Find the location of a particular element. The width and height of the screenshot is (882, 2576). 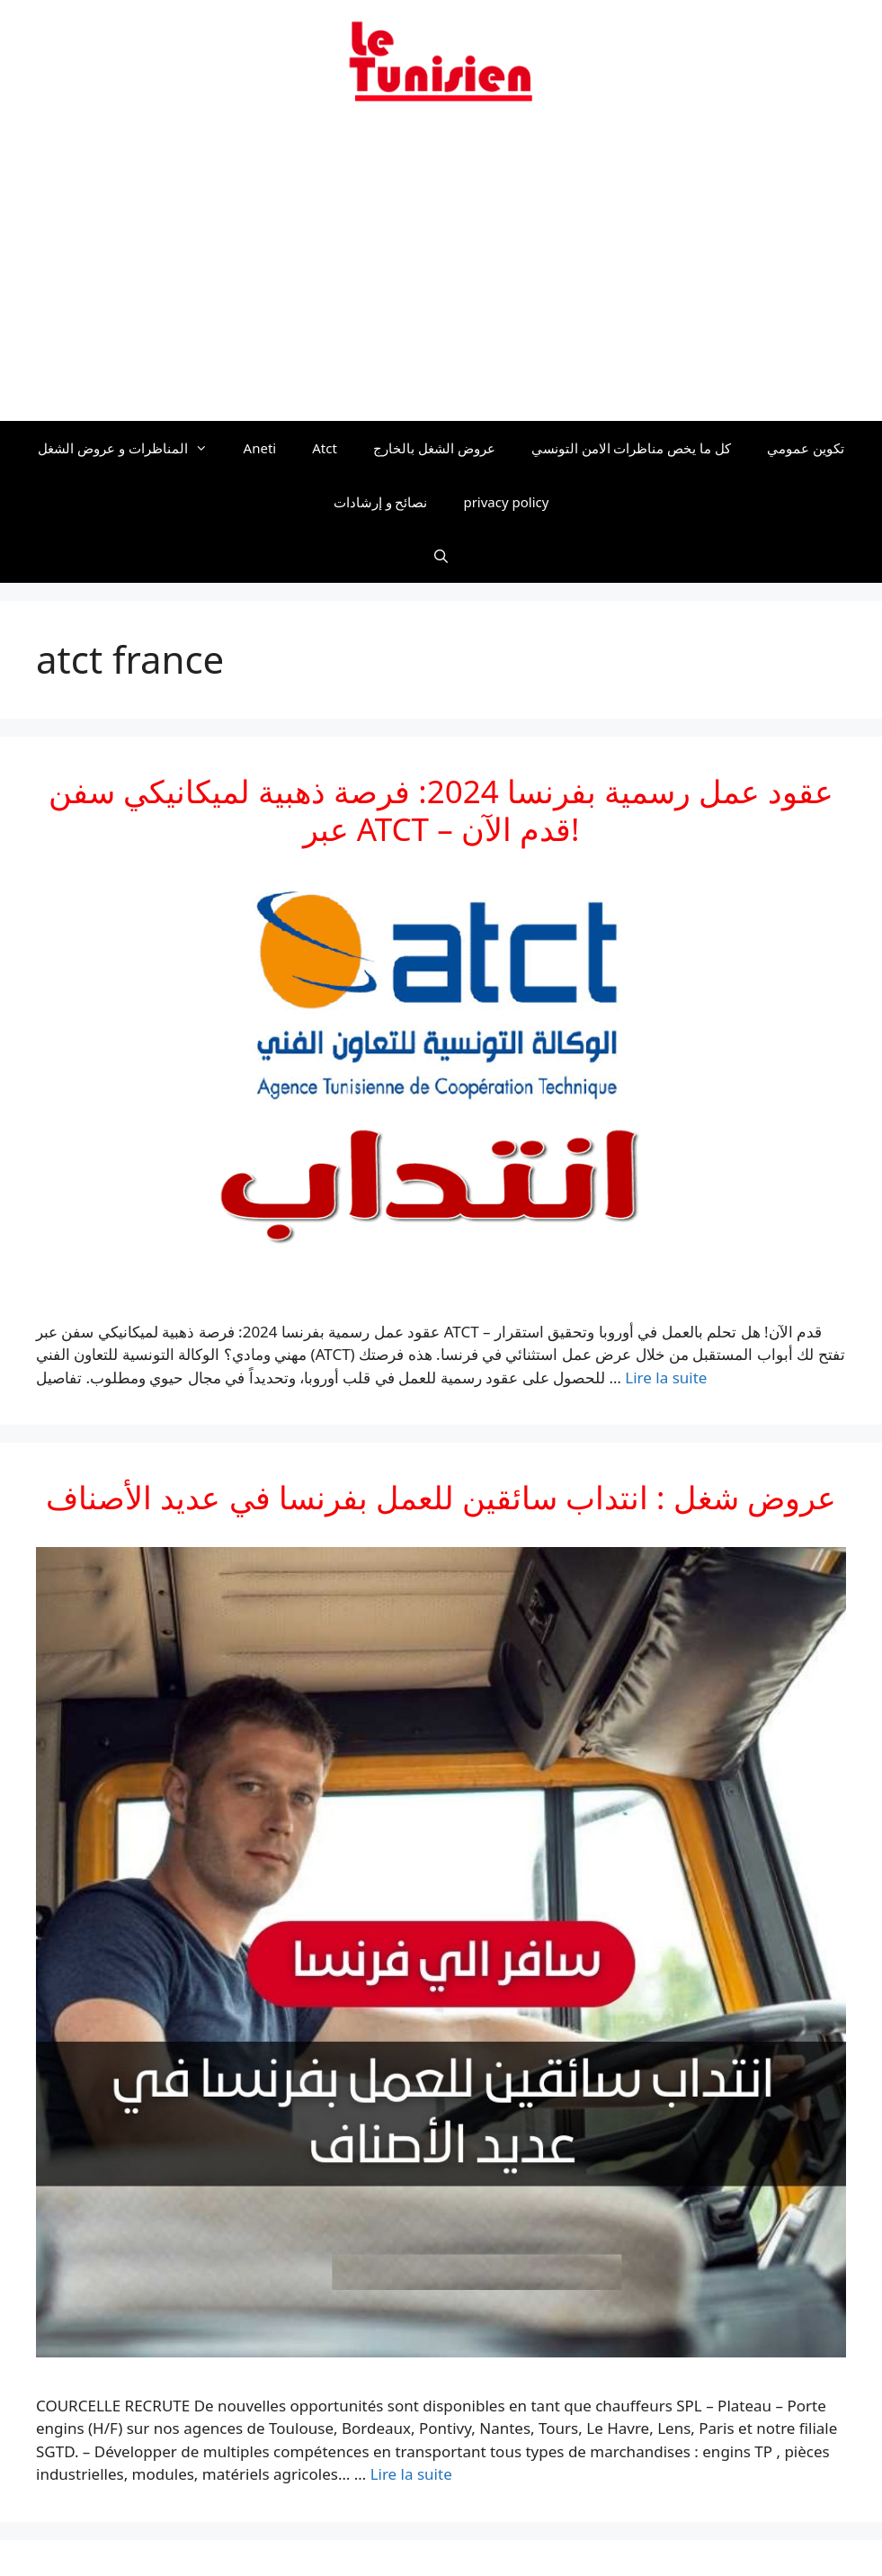

تكوين عمومي is located at coordinates (805, 448).